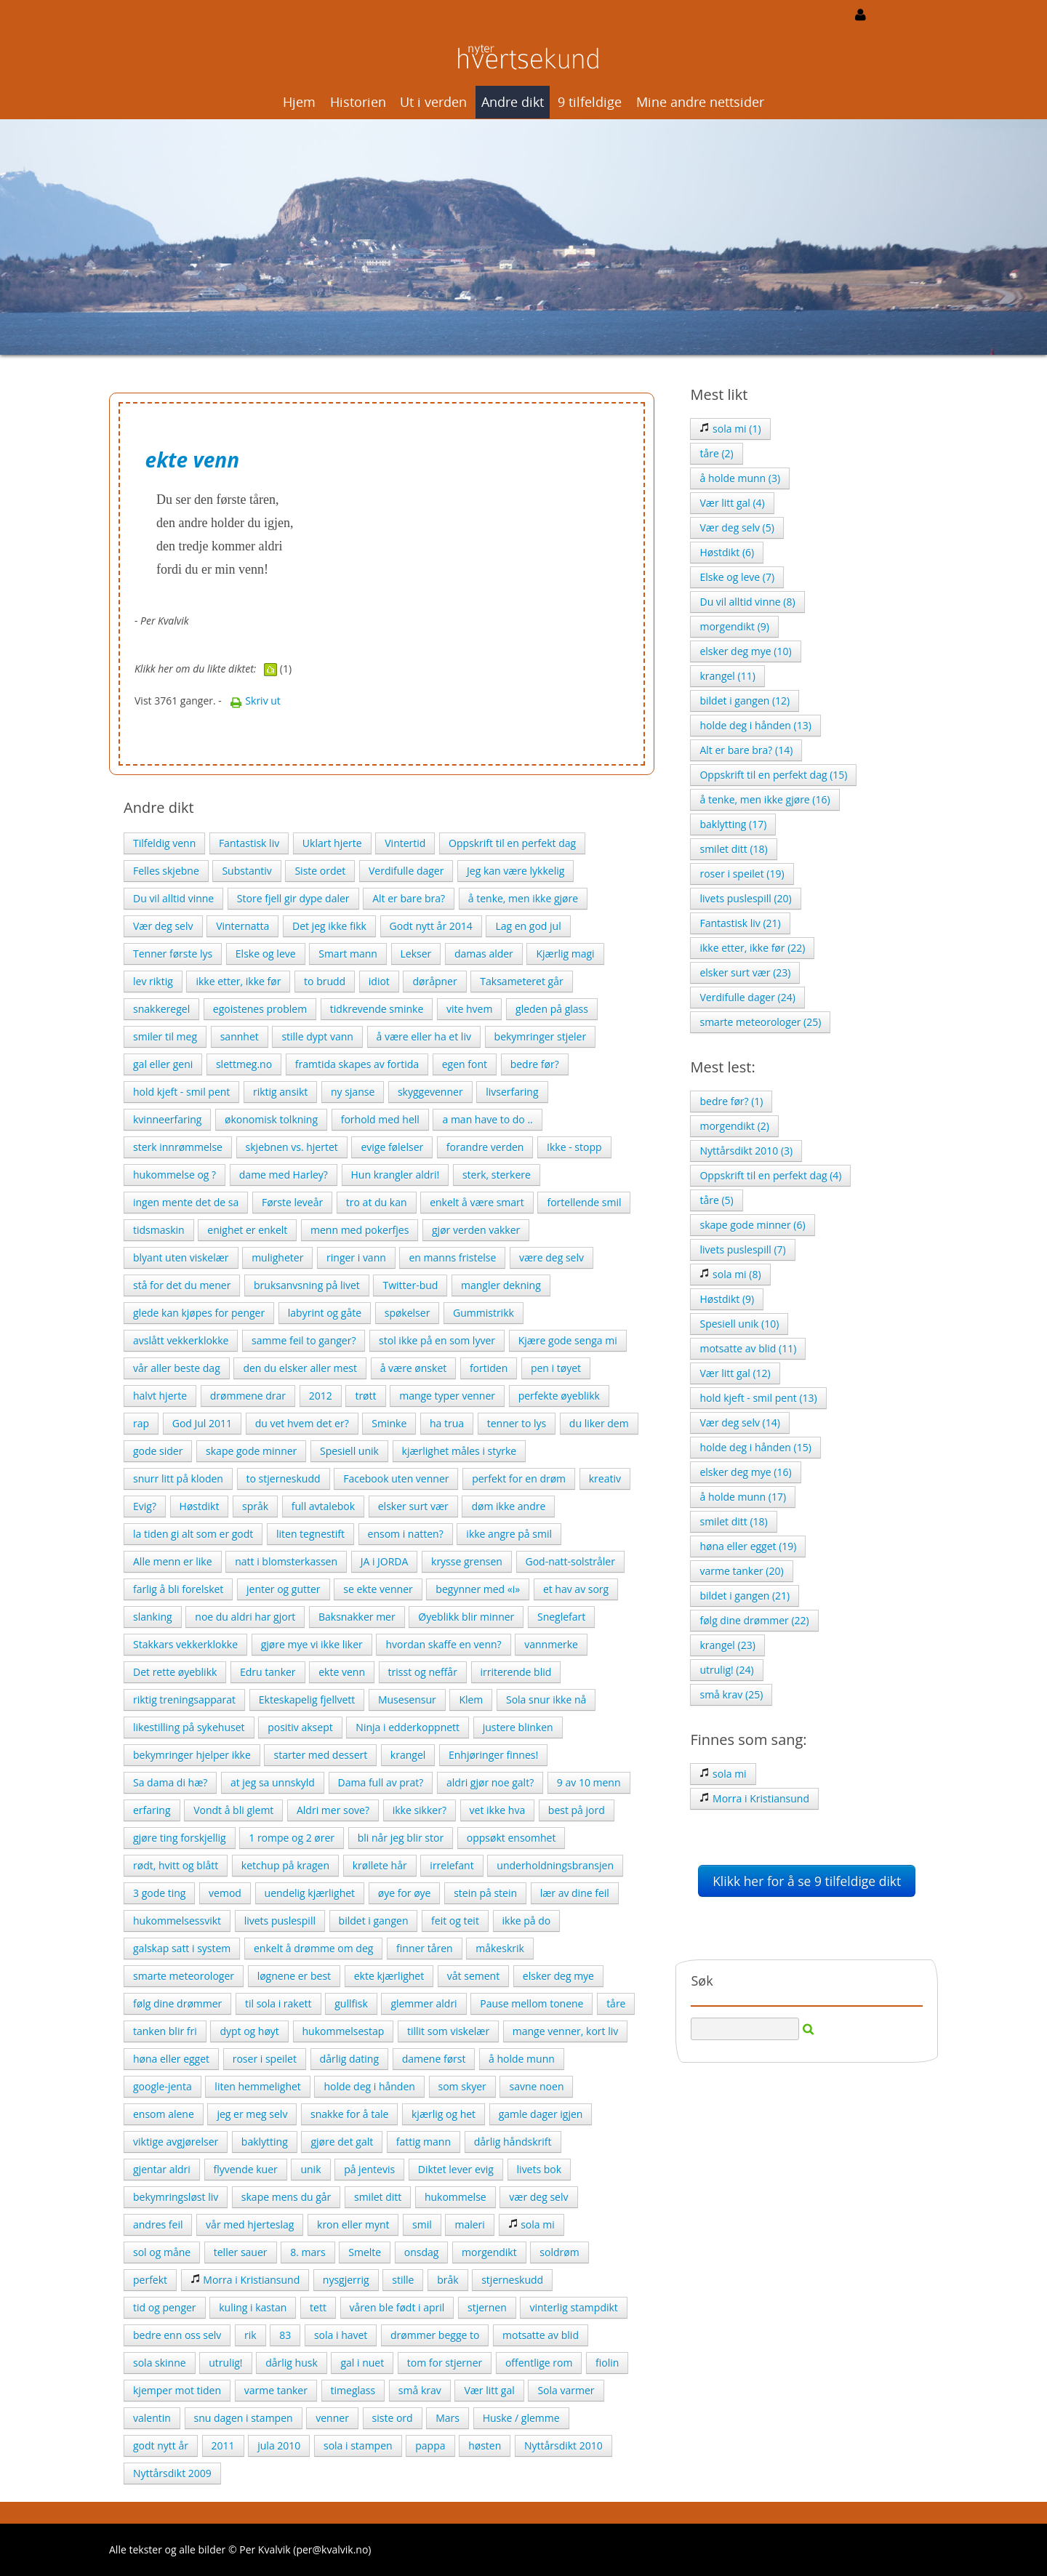  I want to click on dårlig husk, so click(291, 2363).